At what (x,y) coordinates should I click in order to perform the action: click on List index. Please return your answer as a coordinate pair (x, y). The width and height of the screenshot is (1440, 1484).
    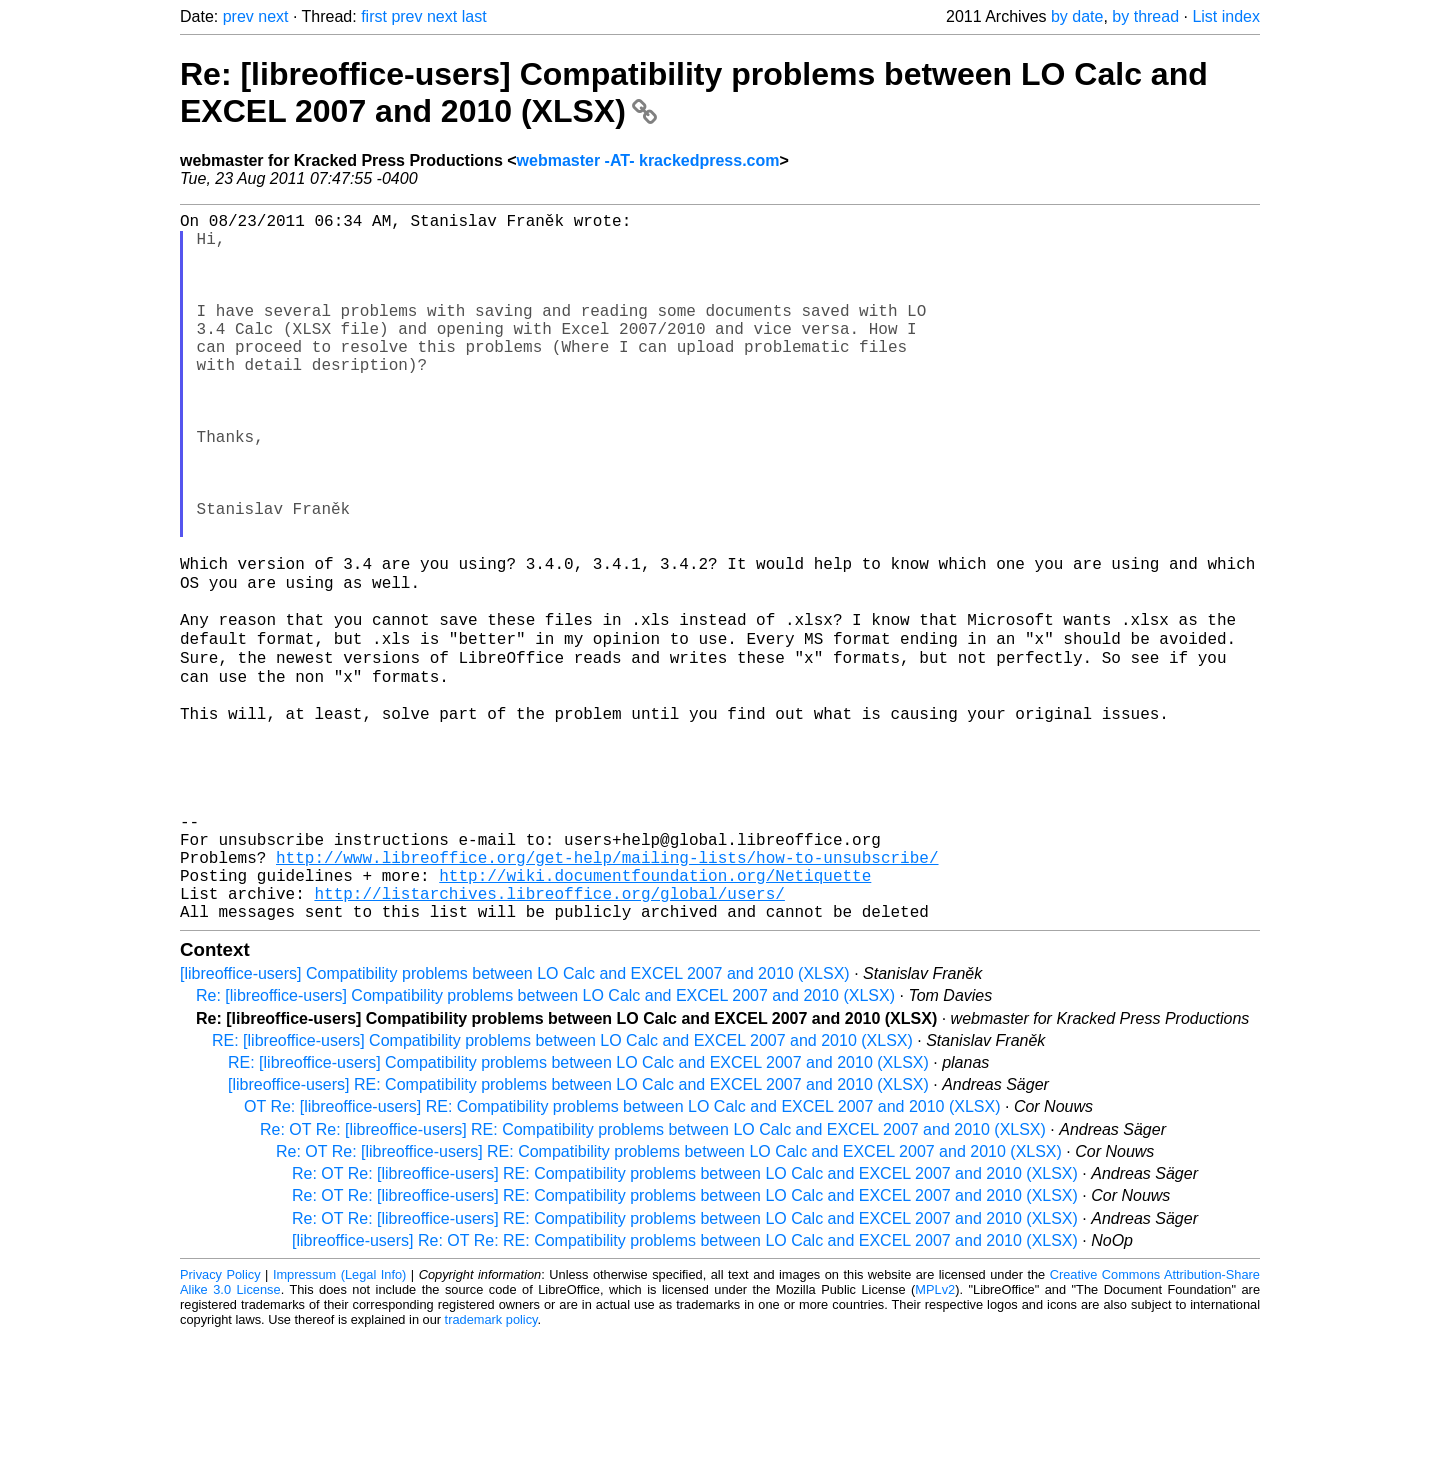
    Looking at the image, I should click on (1226, 16).